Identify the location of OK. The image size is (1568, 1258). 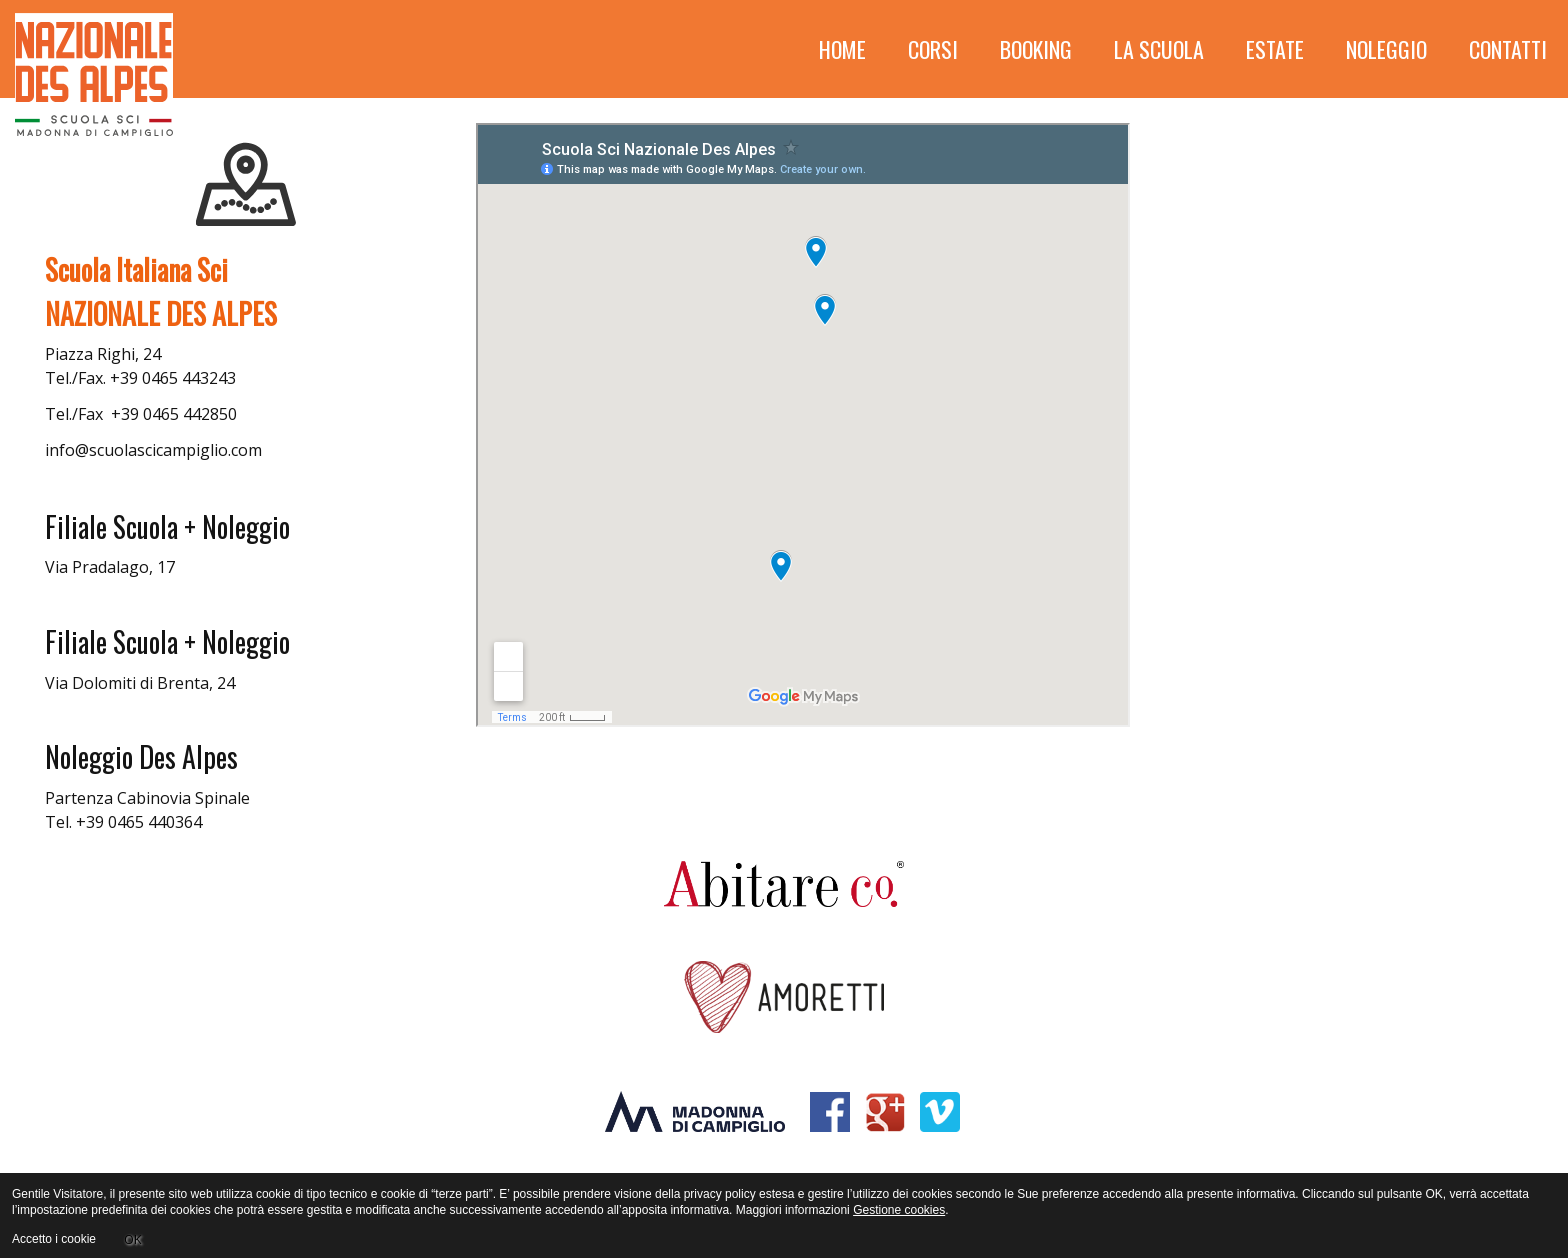
(133, 1239).